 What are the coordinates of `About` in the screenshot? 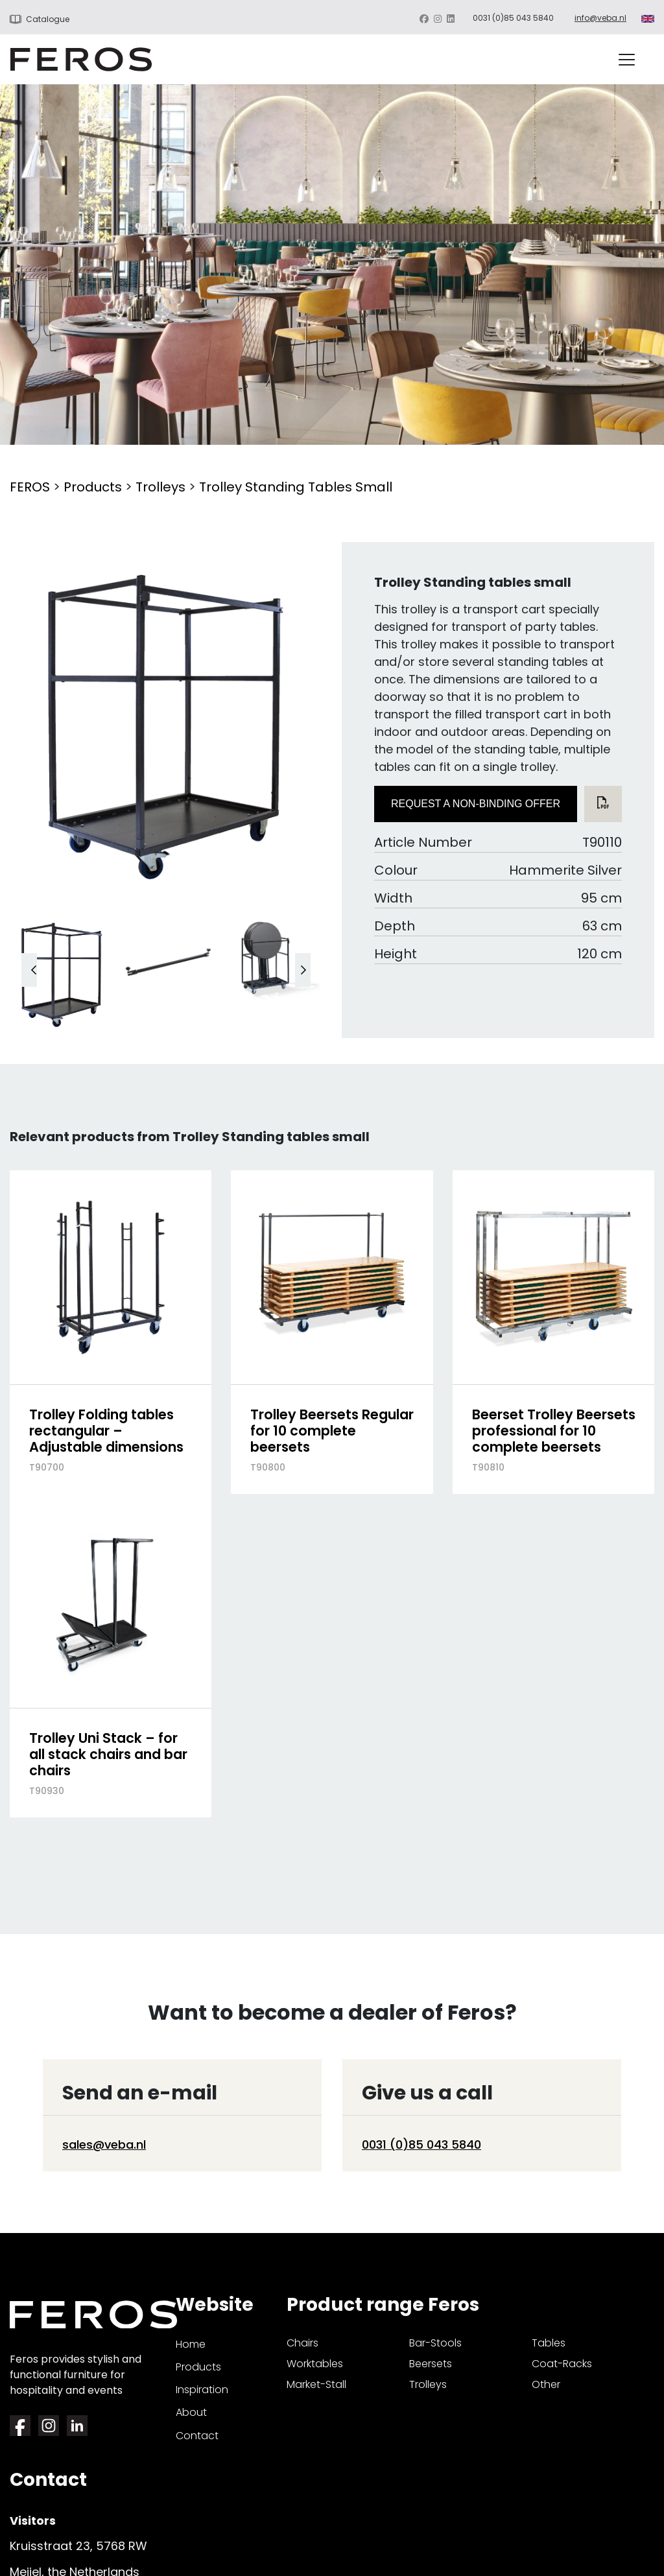 It's located at (191, 2412).